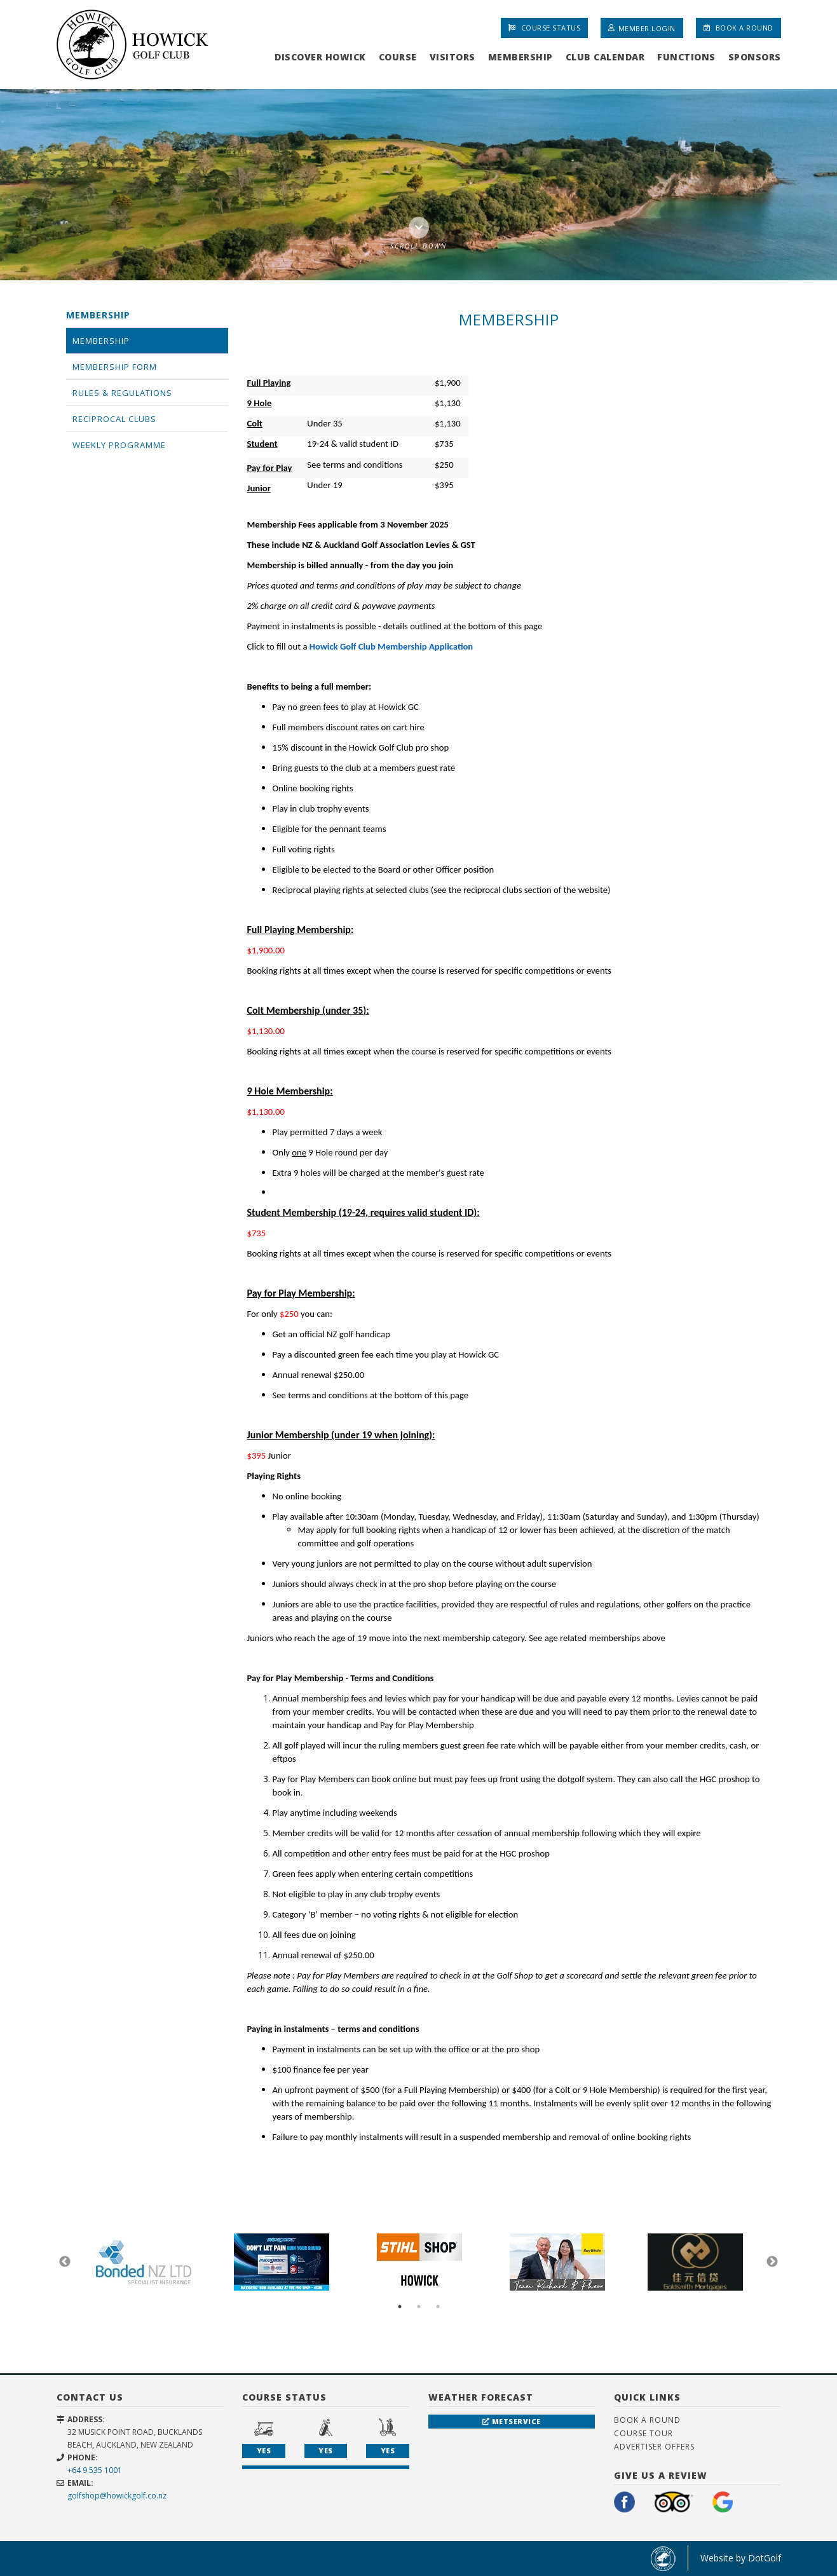  Describe the element at coordinates (772, 2262) in the screenshot. I see `Next [button]` at that location.